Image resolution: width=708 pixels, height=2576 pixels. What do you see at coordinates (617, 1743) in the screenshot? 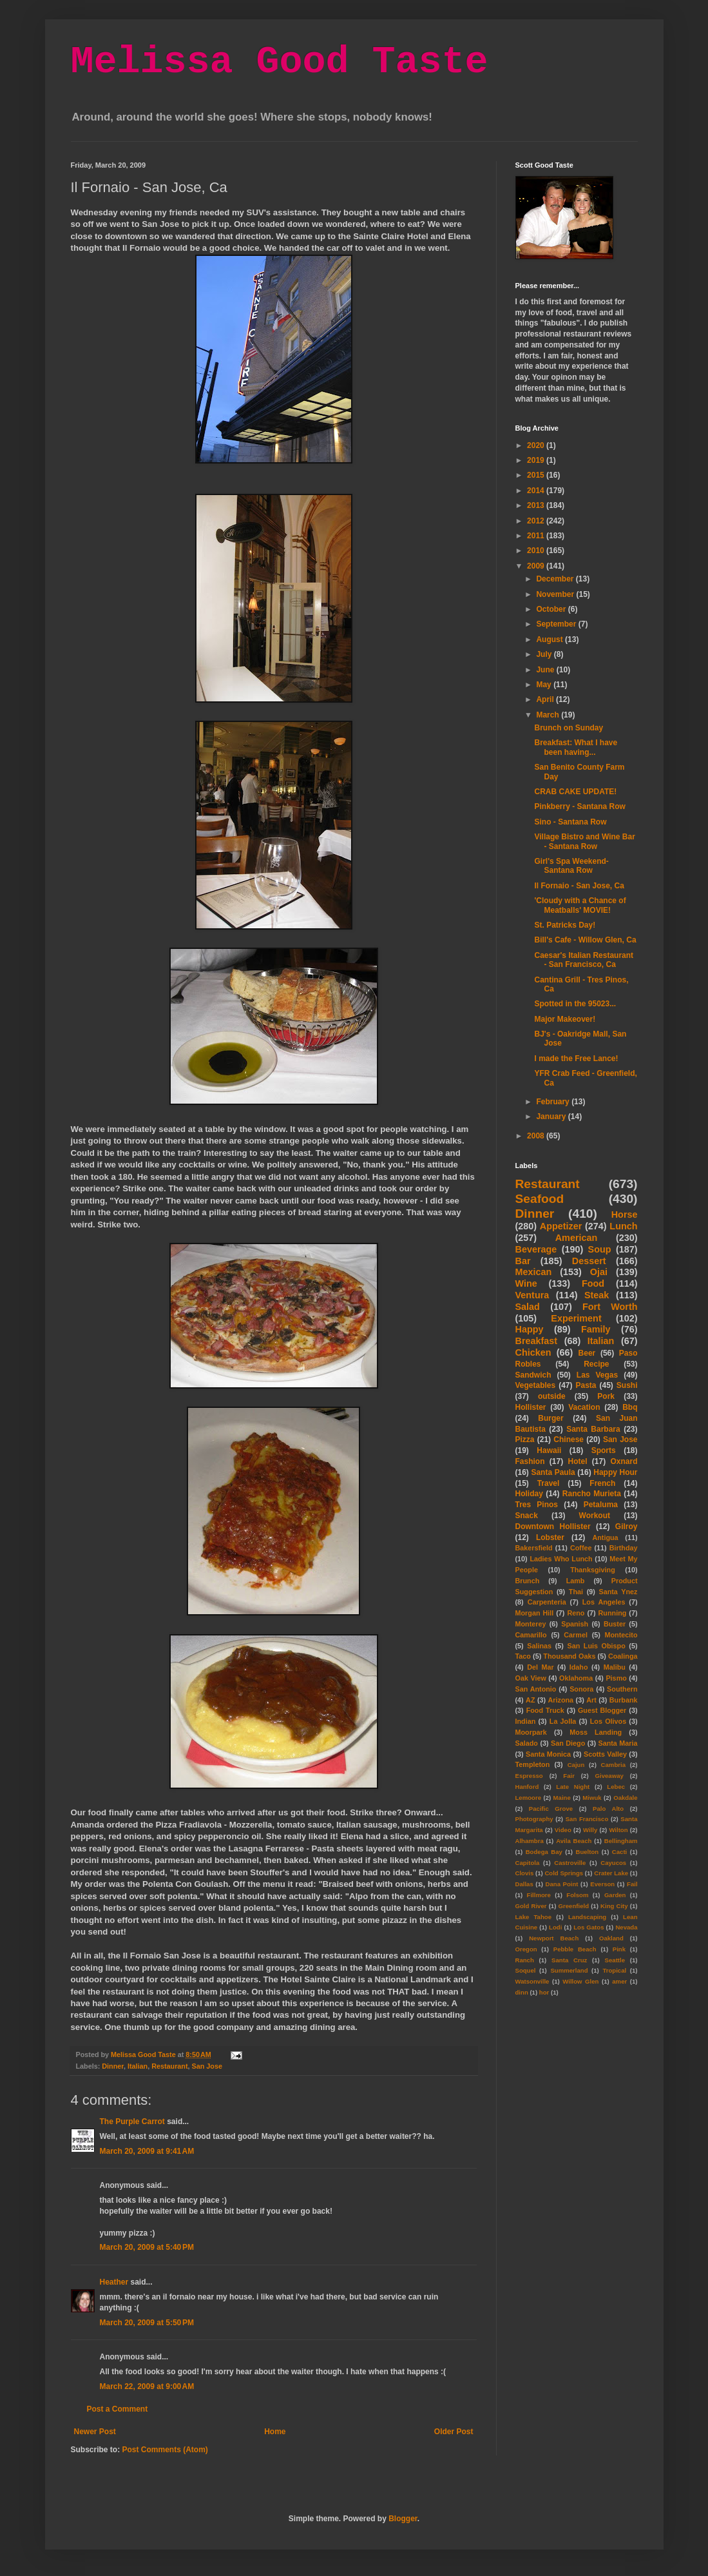
I see `Santa Maria` at bounding box center [617, 1743].